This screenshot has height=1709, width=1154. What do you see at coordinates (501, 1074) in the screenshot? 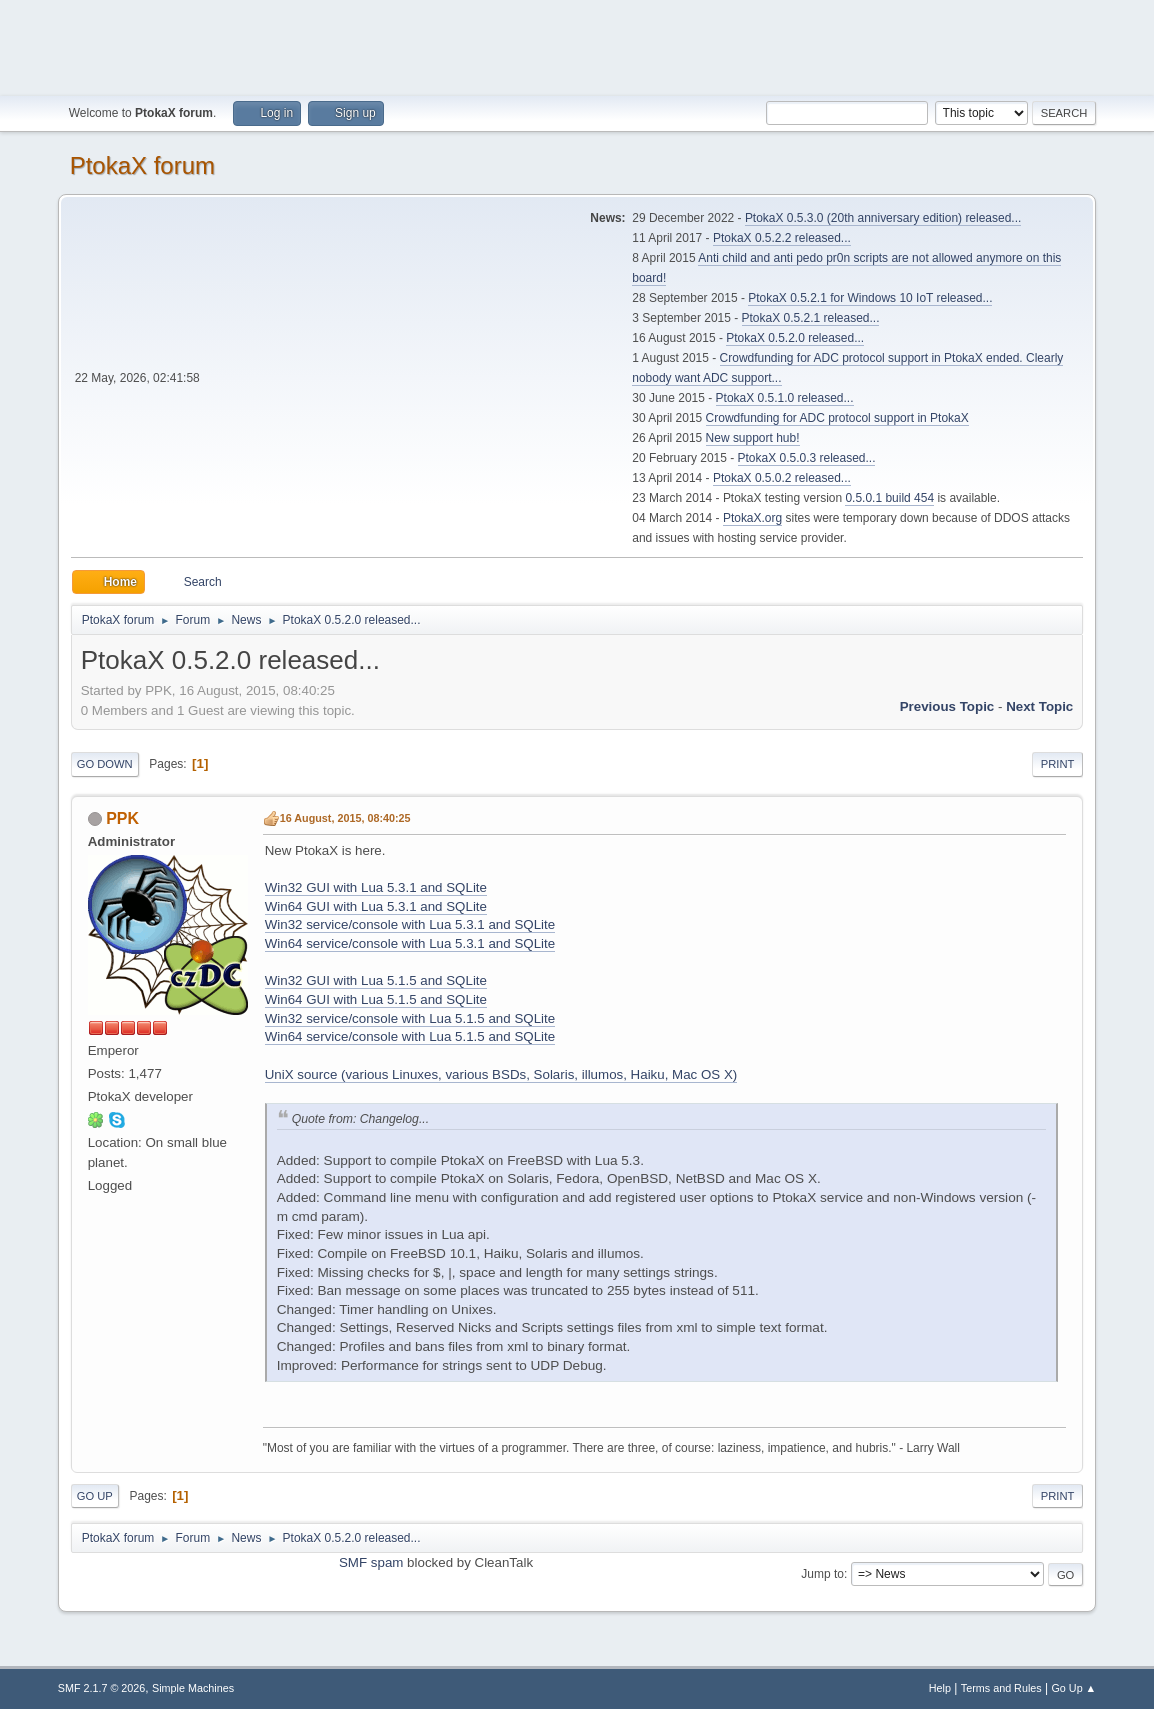
I see `UniX source (various Linuxes, various BSDs, Solaris, illumos, Haiku, Mac OS X)` at bounding box center [501, 1074].